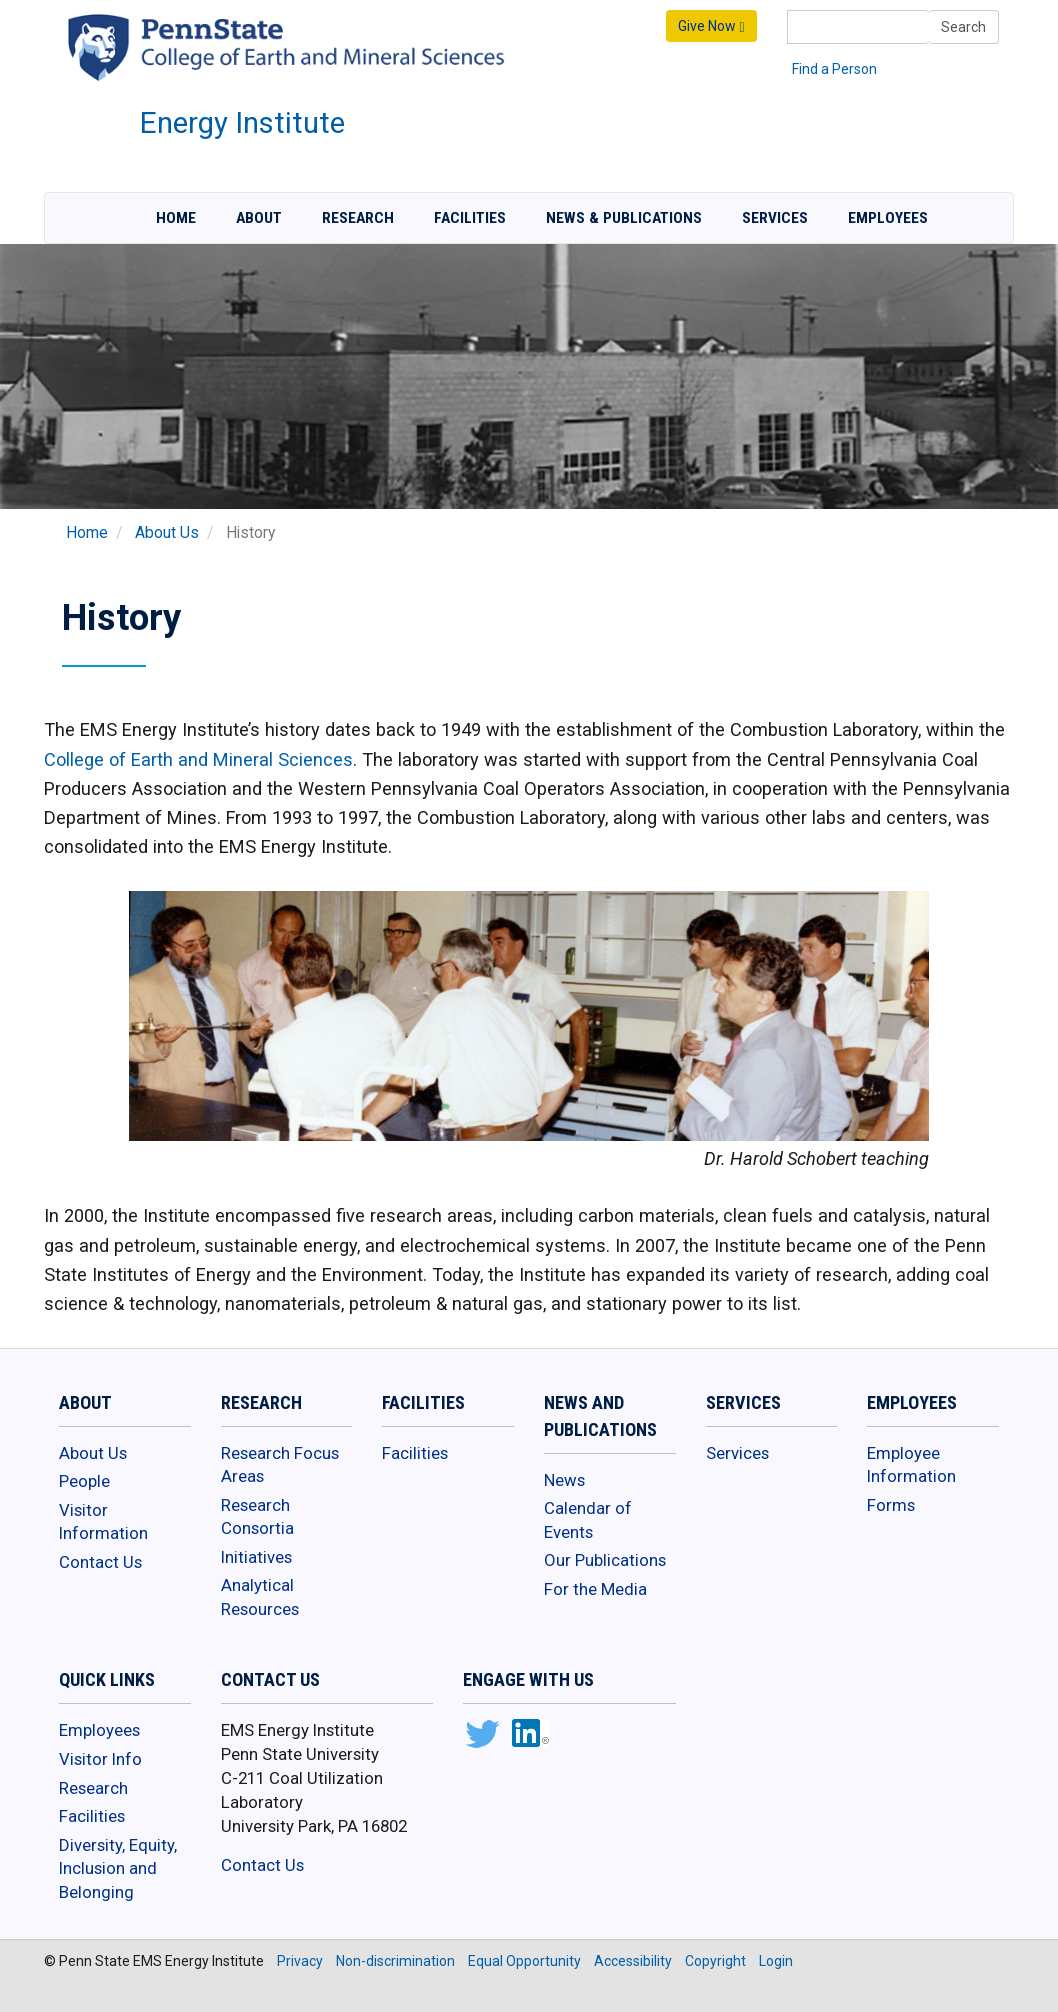 Image resolution: width=1058 pixels, height=2012 pixels. I want to click on Diversity, Equity, Inclusion and Belonging, so click(118, 1868).